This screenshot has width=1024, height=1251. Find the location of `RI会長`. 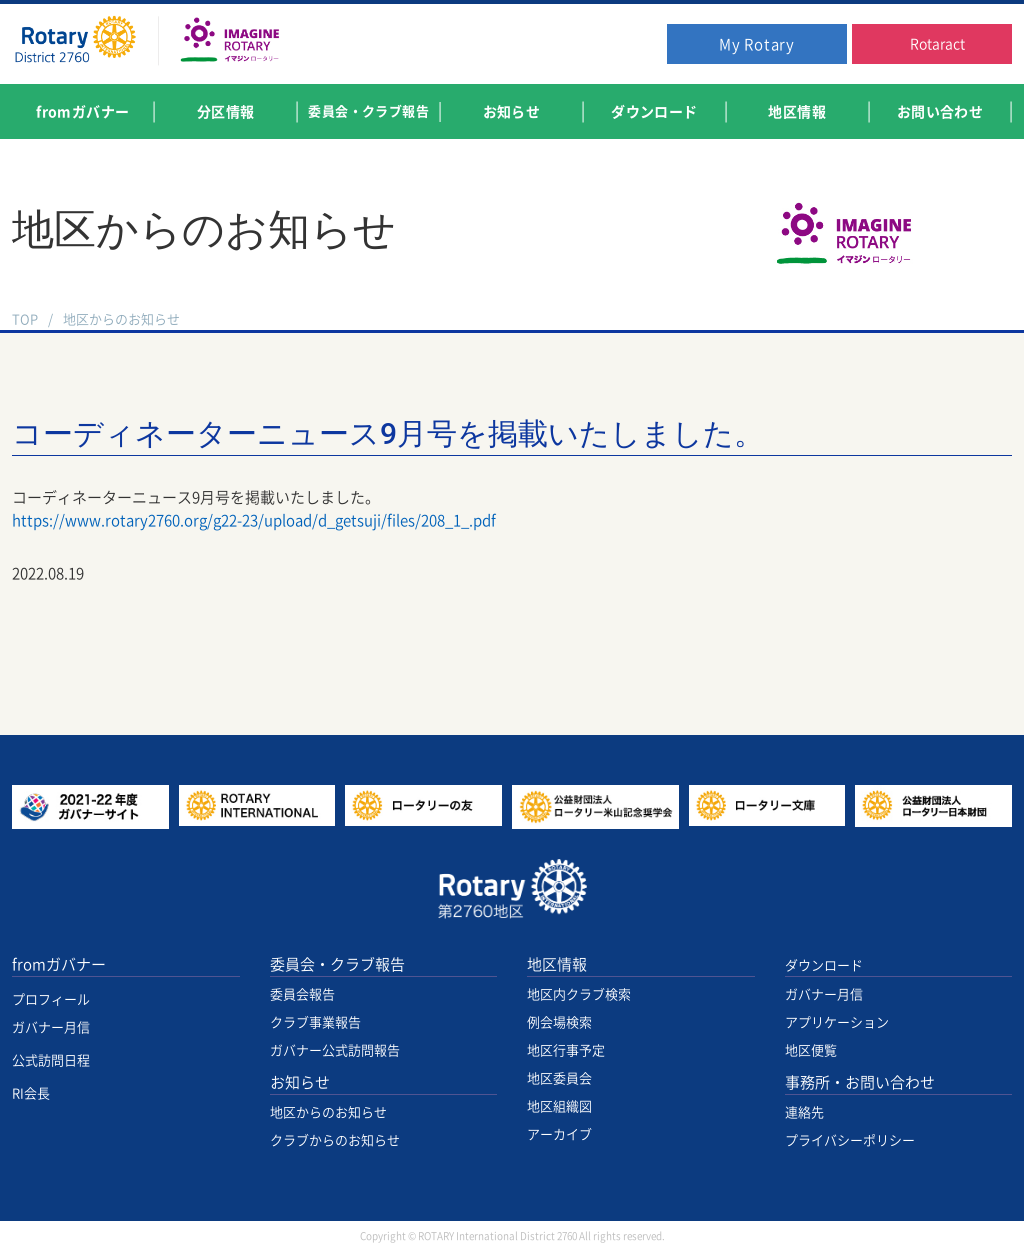

RI会長 is located at coordinates (31, 1093).